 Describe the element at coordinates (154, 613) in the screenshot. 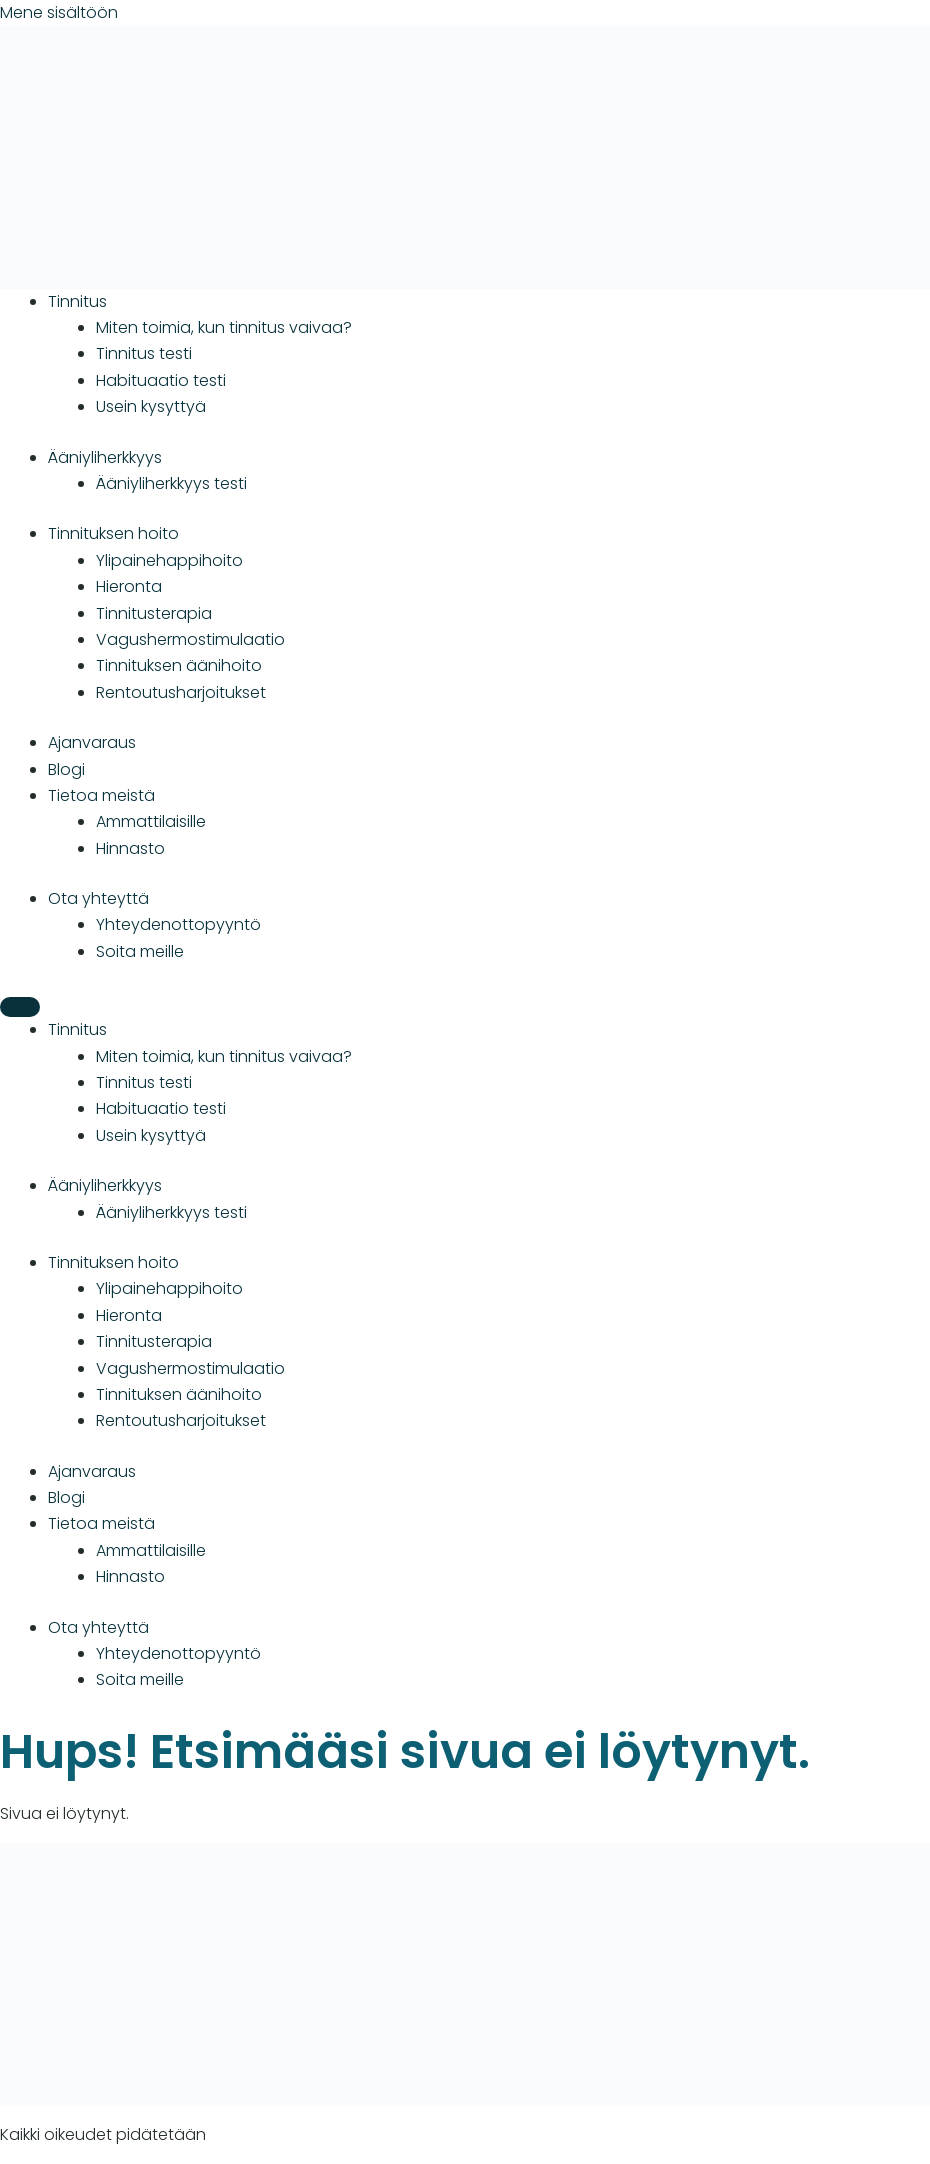

I see `Tinnitusterapia` at that location.